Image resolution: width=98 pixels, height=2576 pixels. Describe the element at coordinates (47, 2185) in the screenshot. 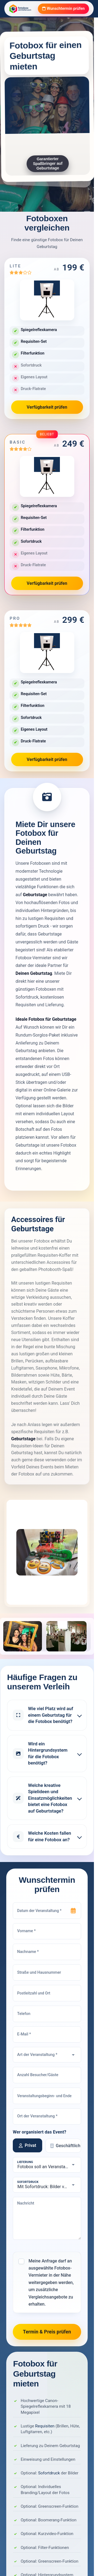

I see `[Sofortdruck]` at that location.